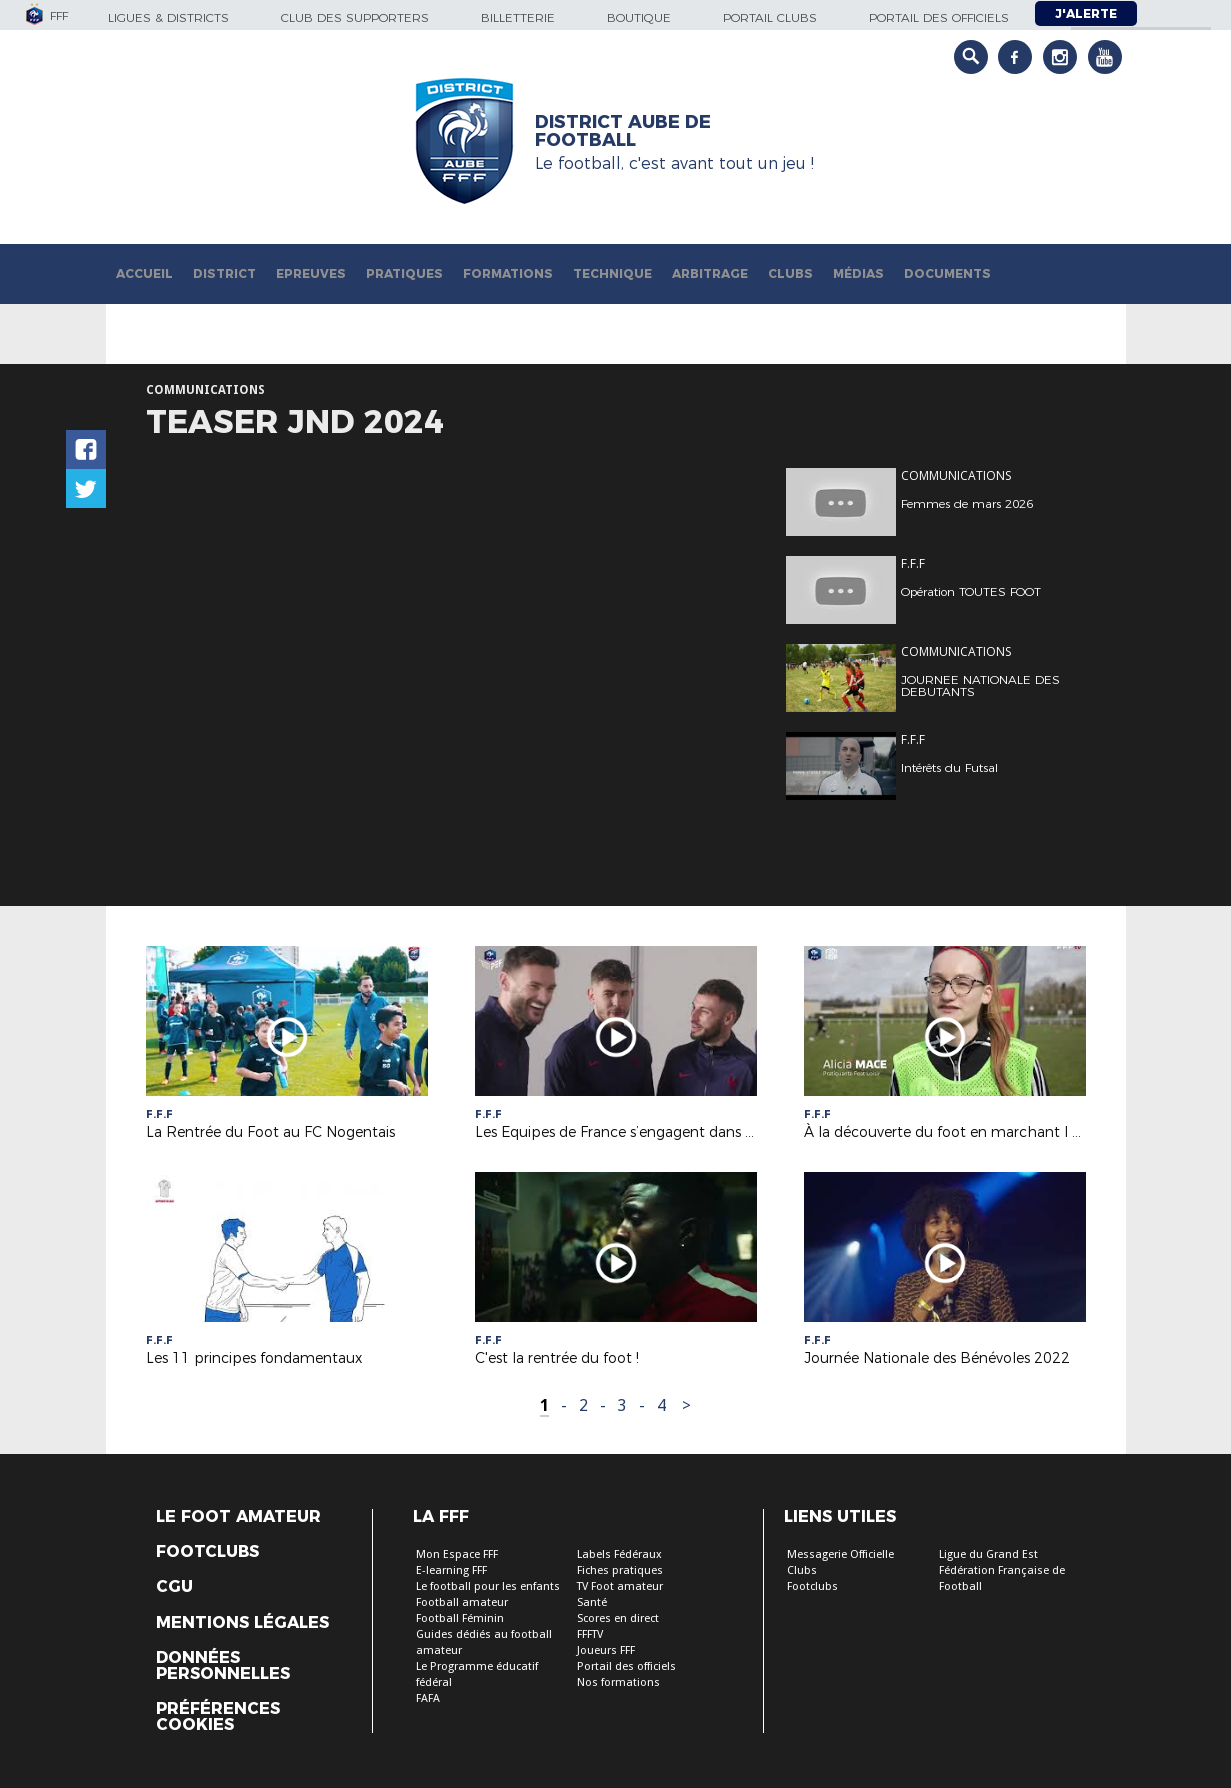 This screenshot has width=1231, height=1788. Describe the element at coordinates (620, 1586) in the screenshot. I see `TV Foot amateur` at that location.